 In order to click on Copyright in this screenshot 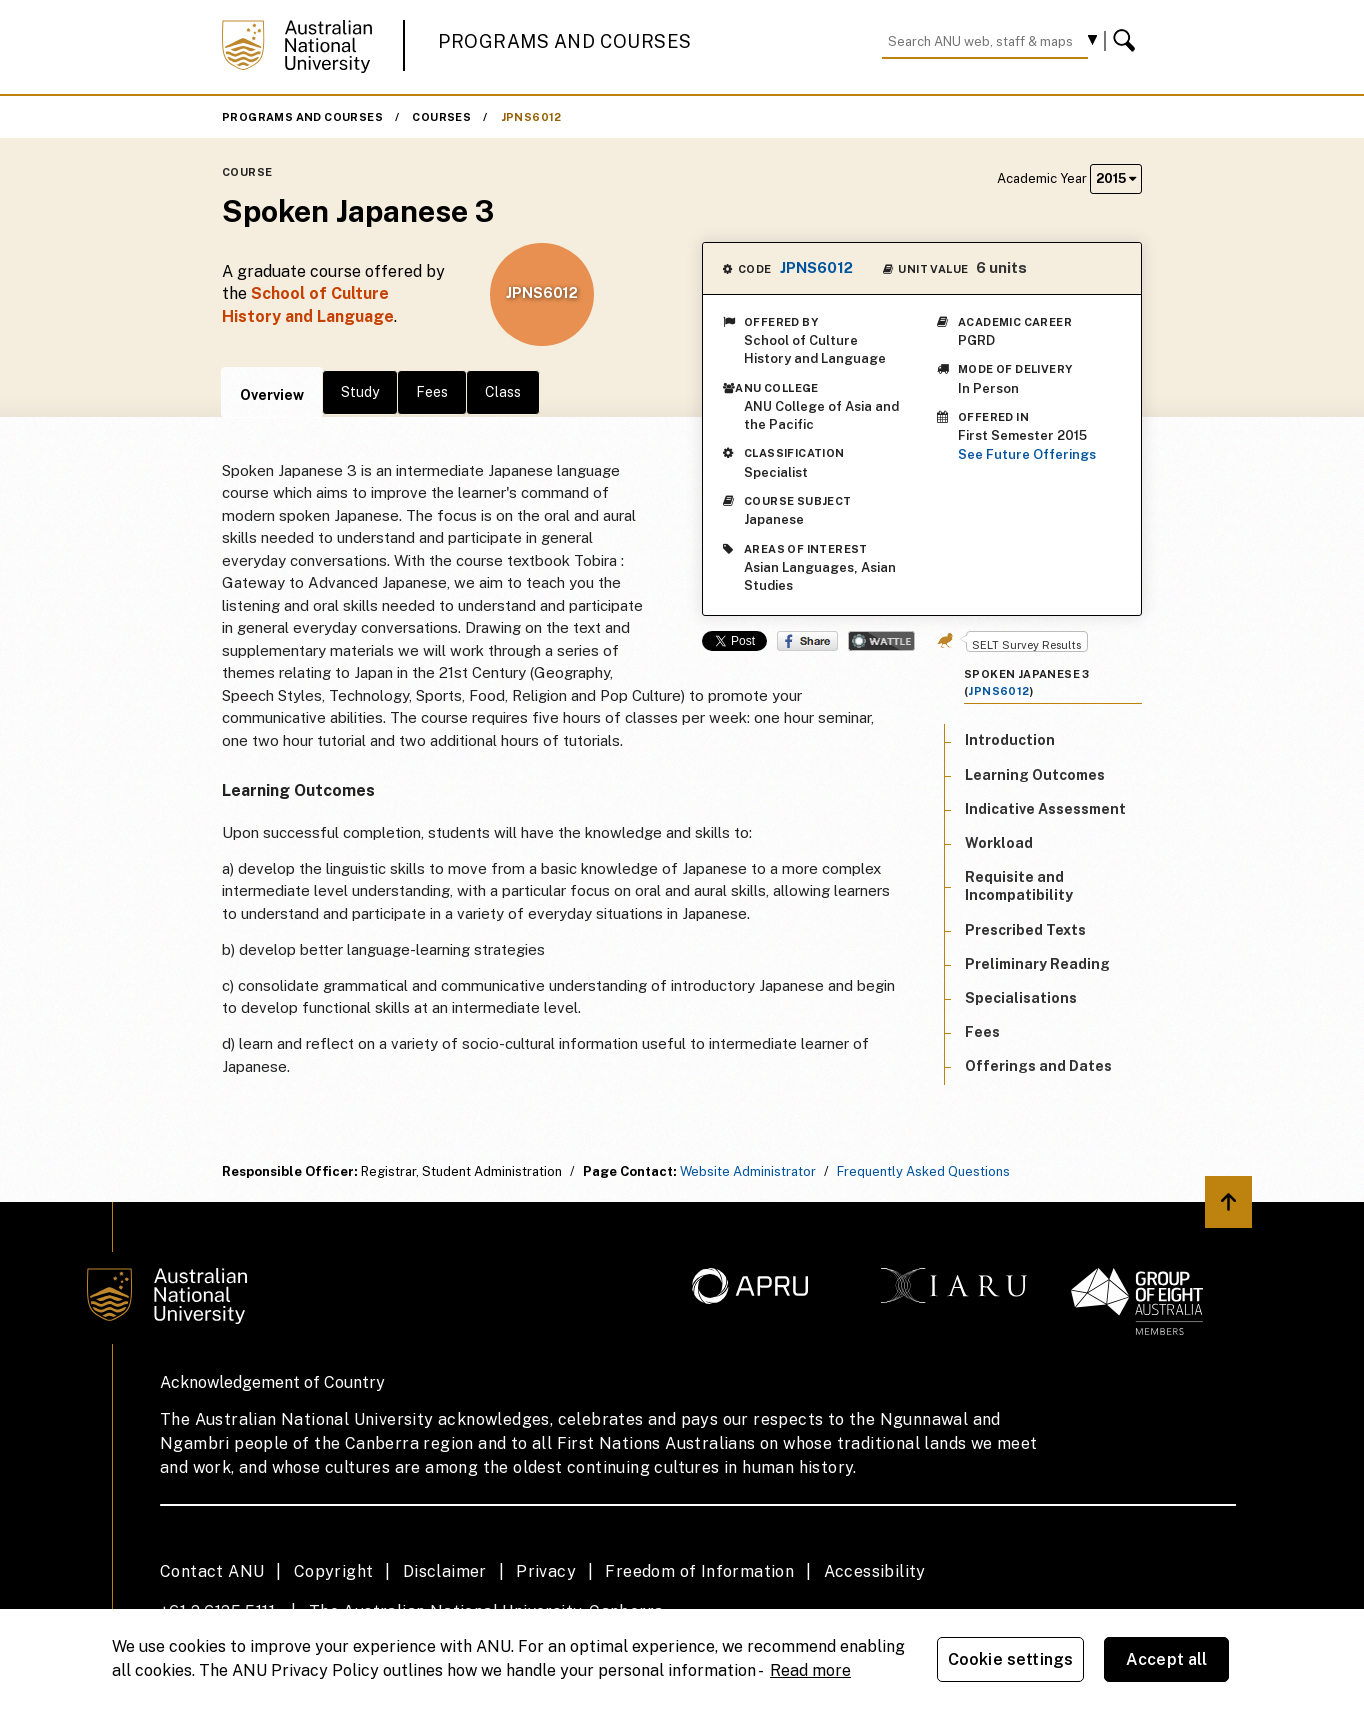, I will do `click(334, 1571)`.